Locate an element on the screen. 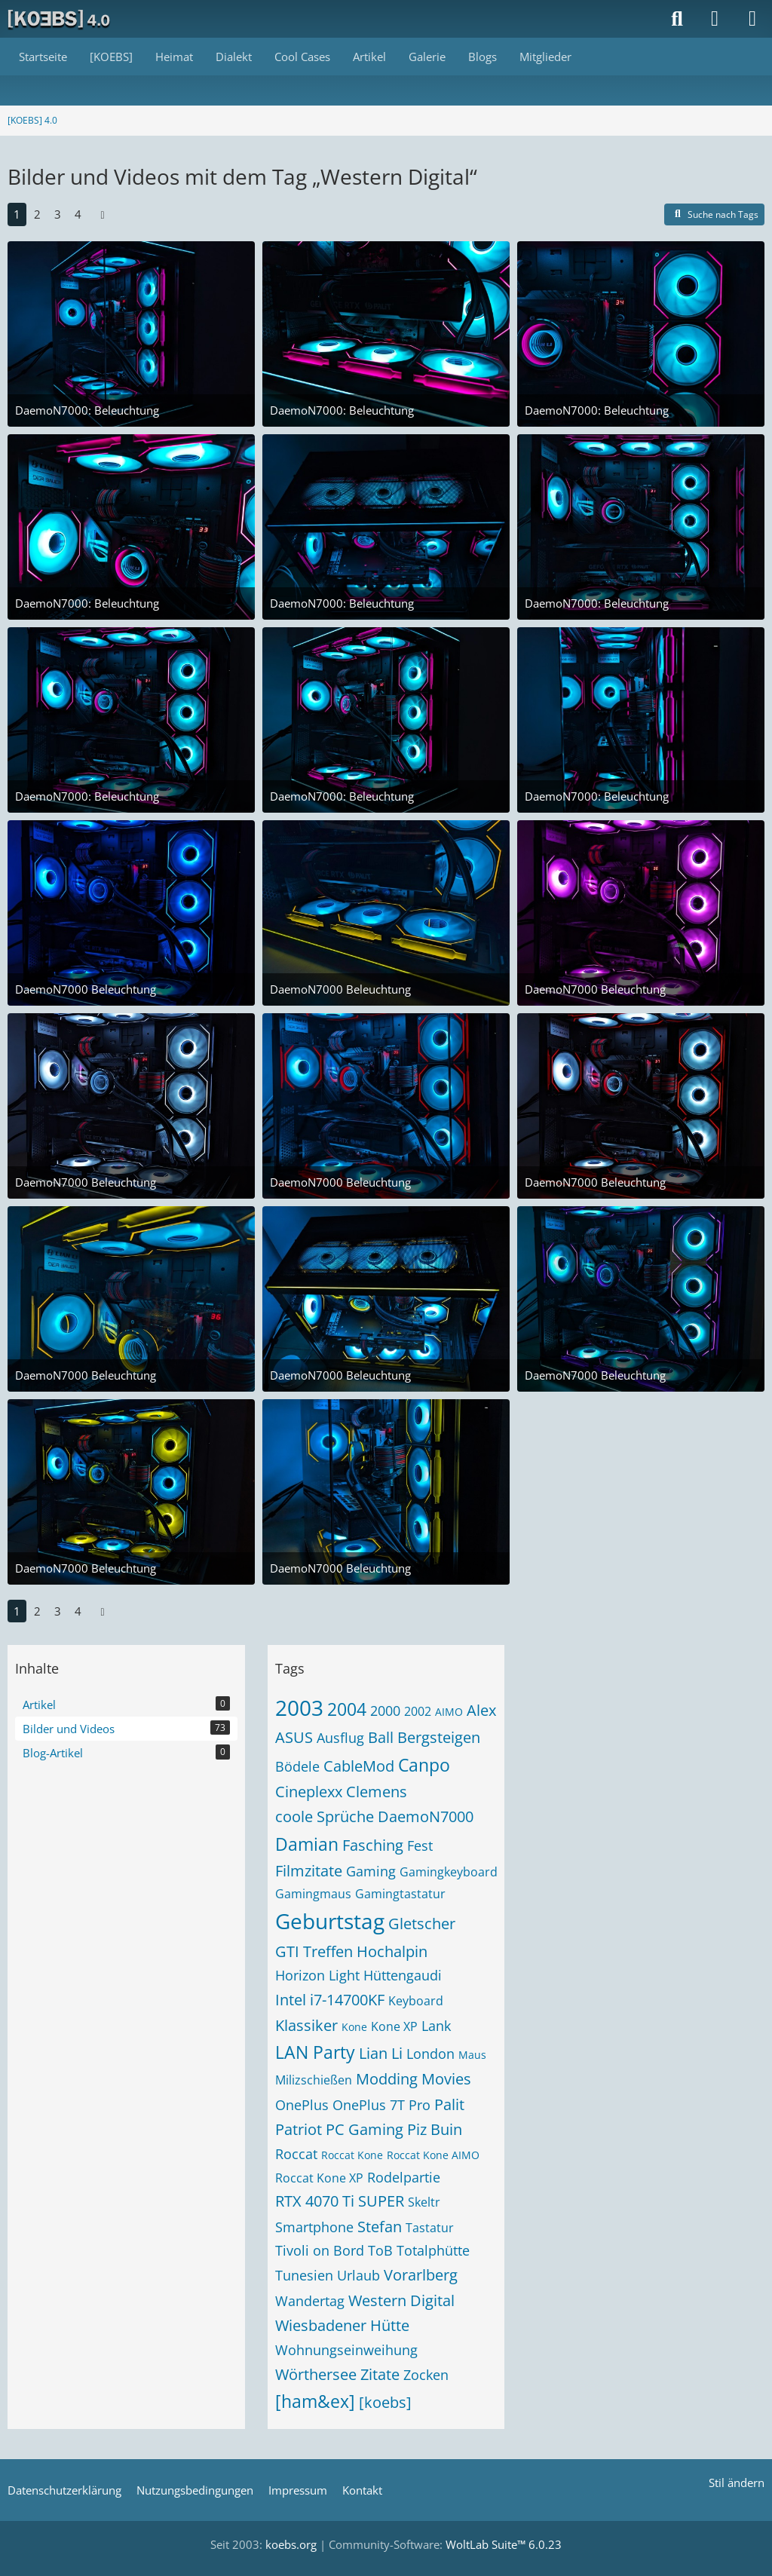  Wandertag is located at coordinates (310, 2301).